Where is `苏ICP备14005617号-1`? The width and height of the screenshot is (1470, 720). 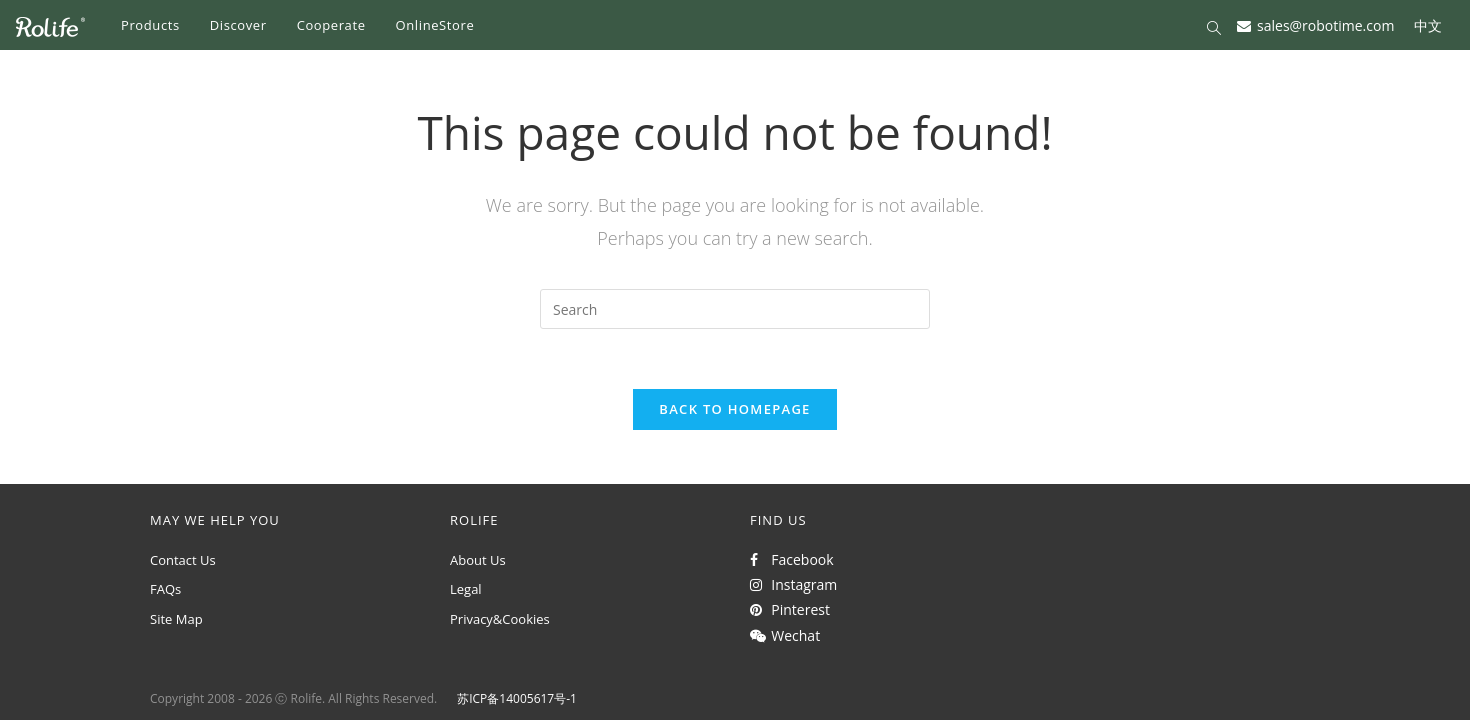 苏ICP备14005617号-1 is located at coordinates (517, 698).